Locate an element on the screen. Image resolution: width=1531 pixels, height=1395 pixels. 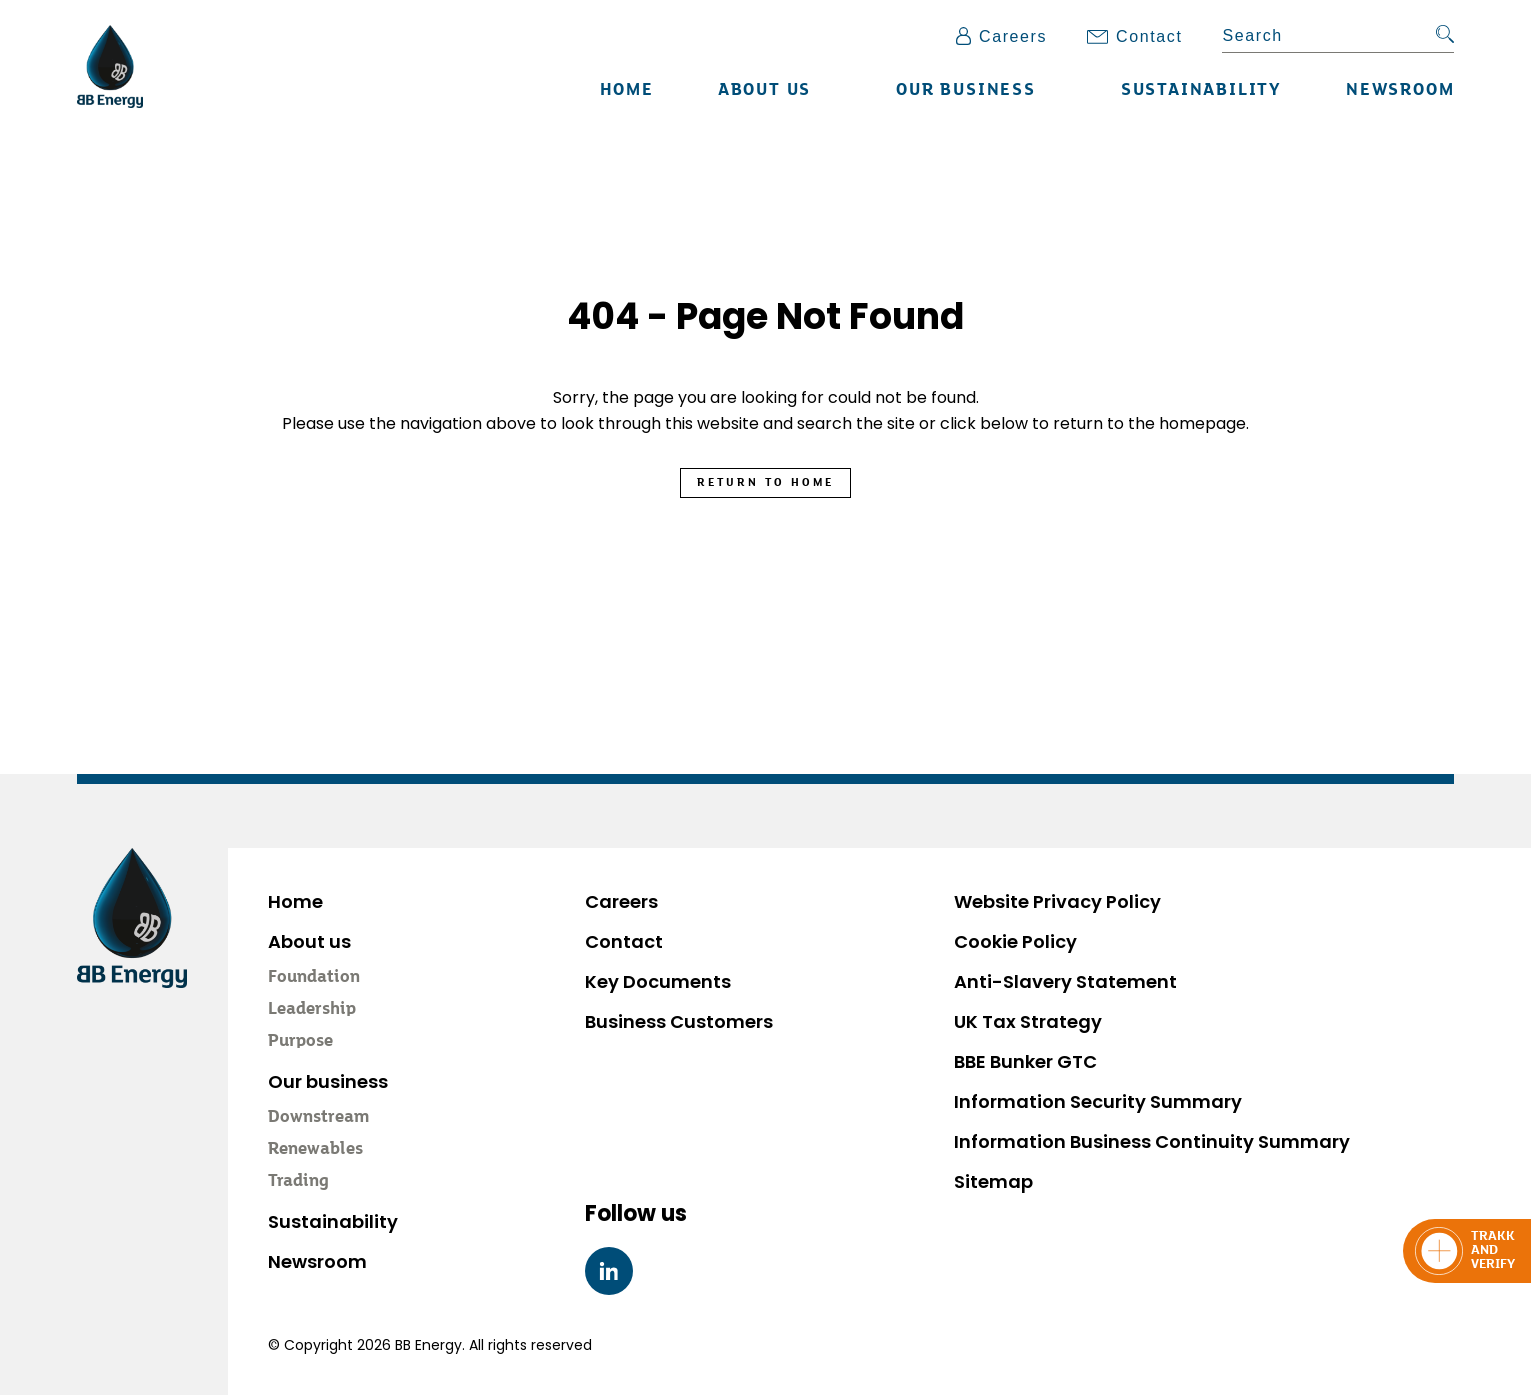
Renewables is located at coordinates (315, 1150).